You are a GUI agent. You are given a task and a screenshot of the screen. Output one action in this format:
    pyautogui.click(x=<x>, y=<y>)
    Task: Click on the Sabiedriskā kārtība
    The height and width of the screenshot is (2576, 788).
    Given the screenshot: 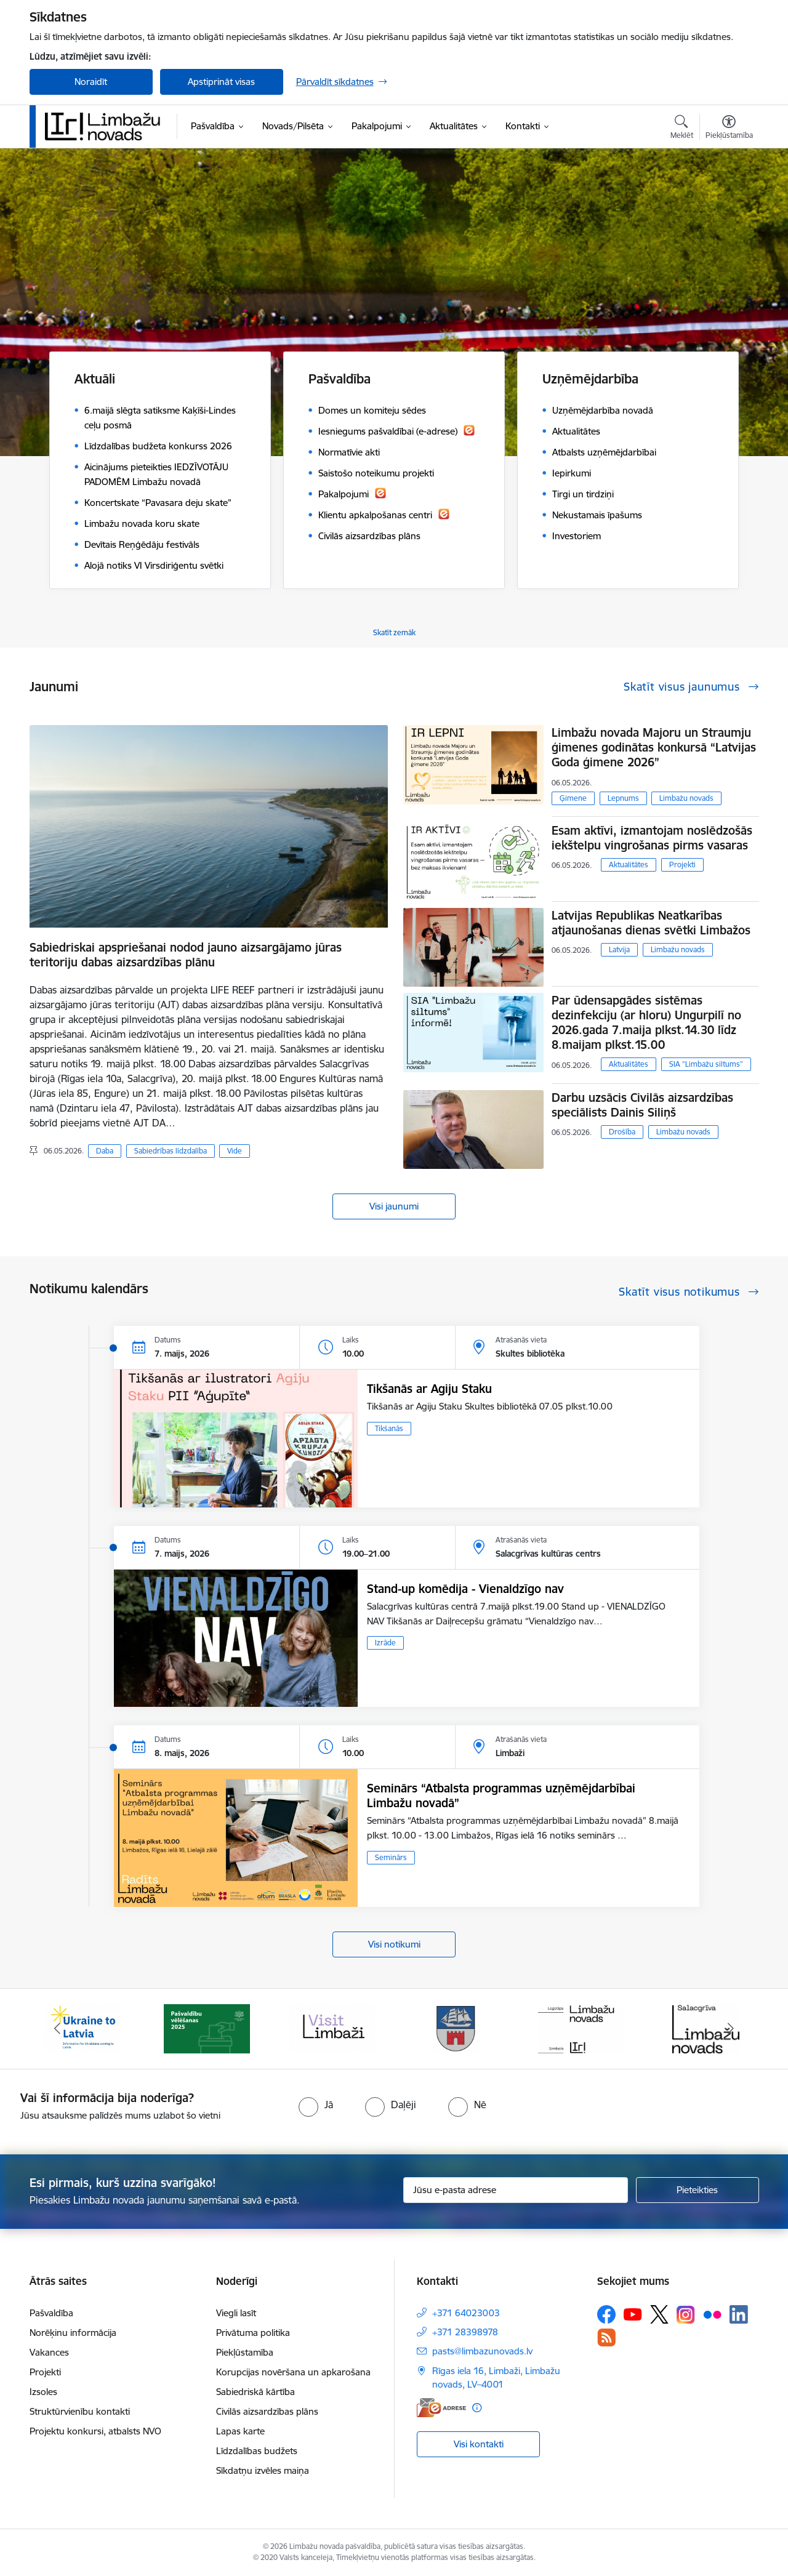 What is the action you would take?
    pyautogui.click(x=255, y=2391)
    